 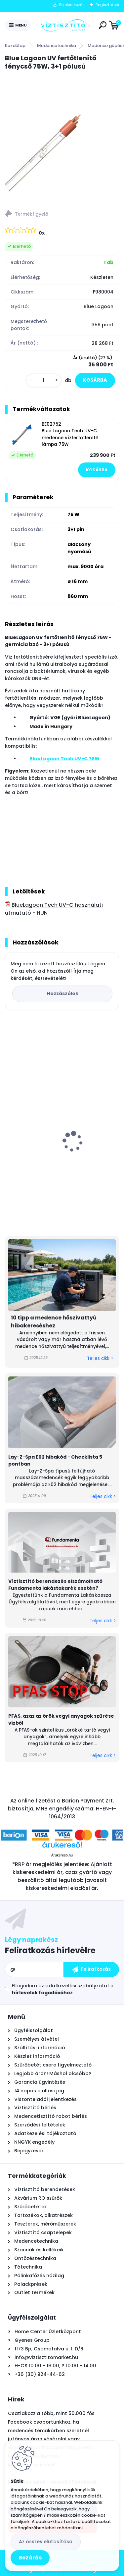 I want to click on Watts RO nyomásfokozó pumpa készlet, 24V - 0,8l, so click(x=61, y=1155).